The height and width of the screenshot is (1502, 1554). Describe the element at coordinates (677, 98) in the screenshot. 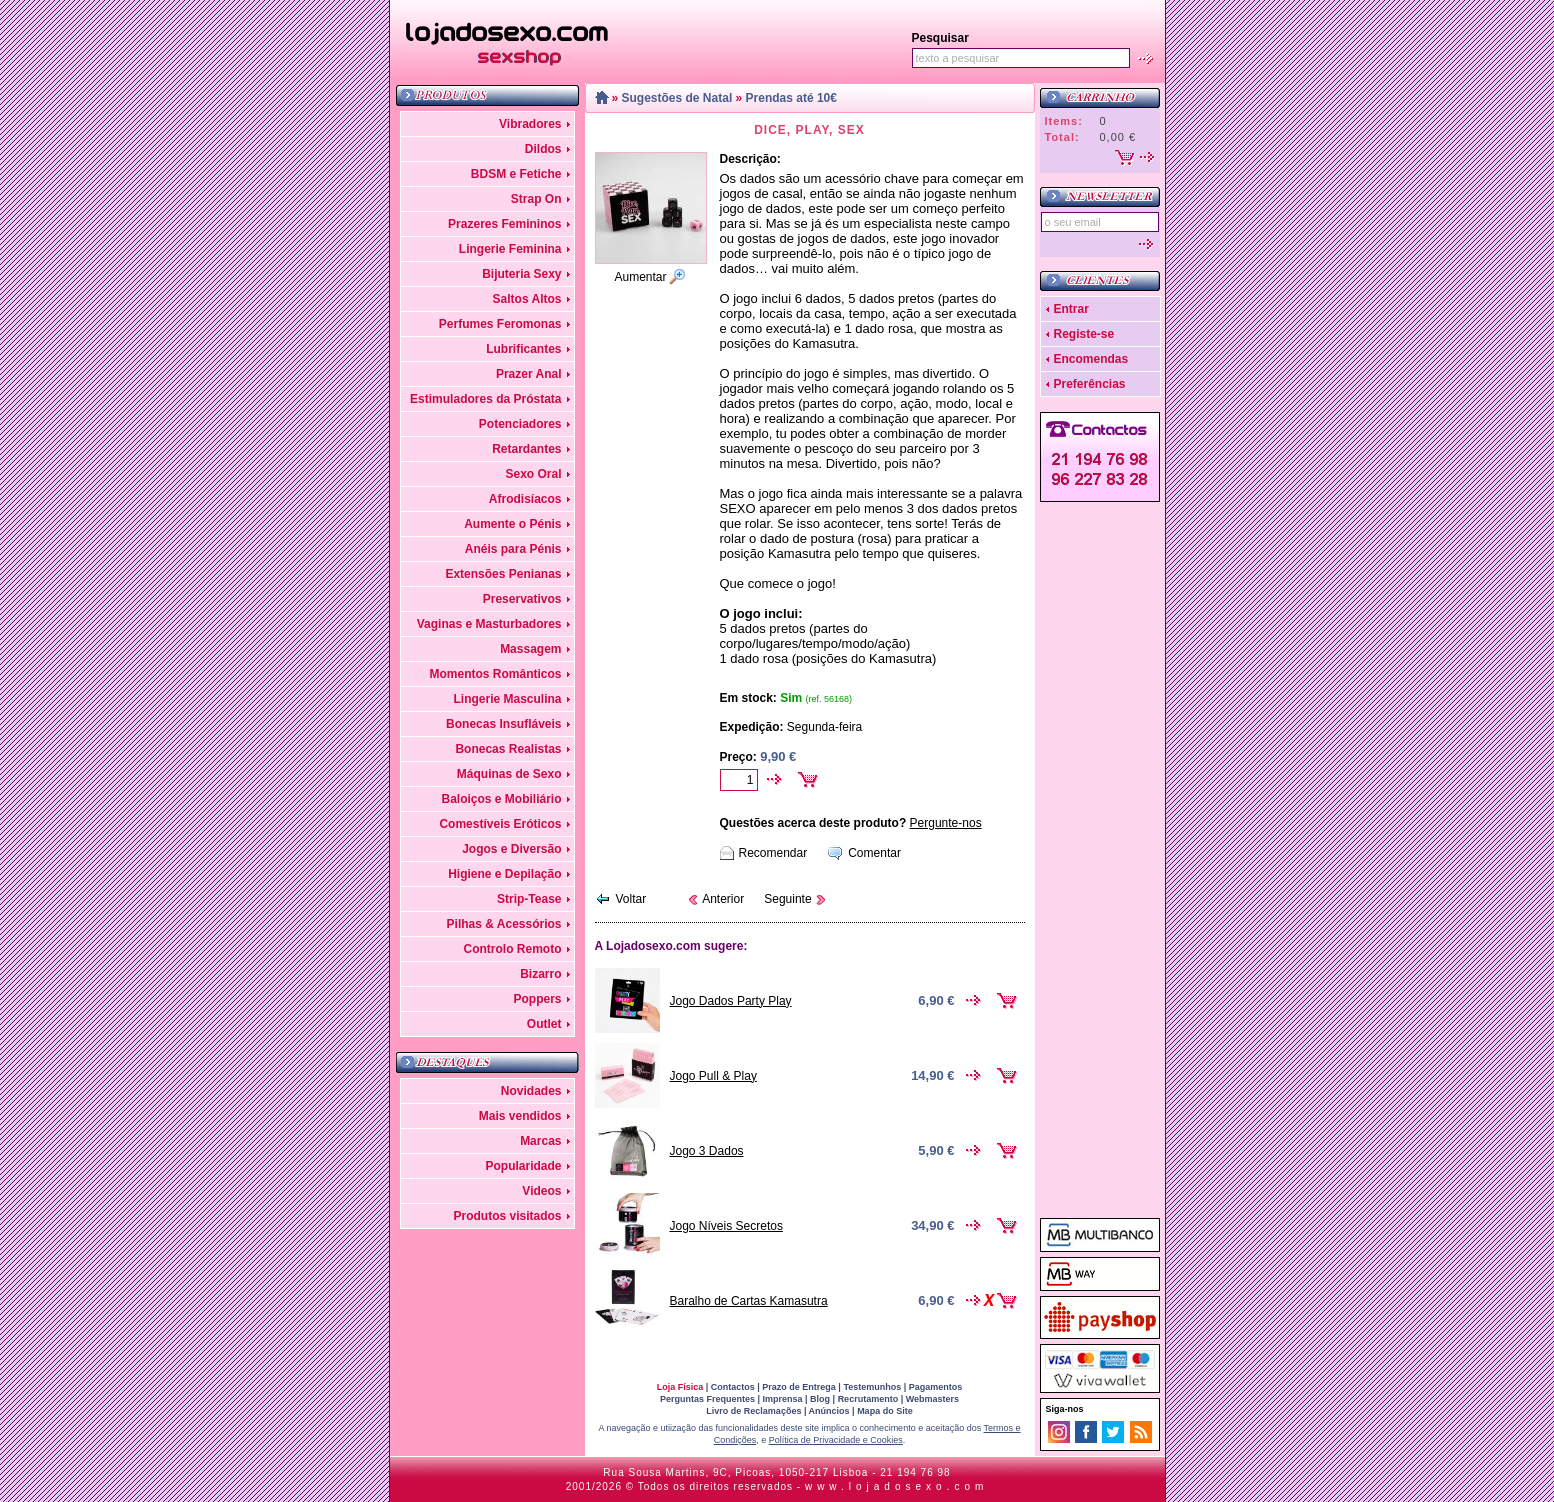

I see `Sugestões de Natal` at that location.